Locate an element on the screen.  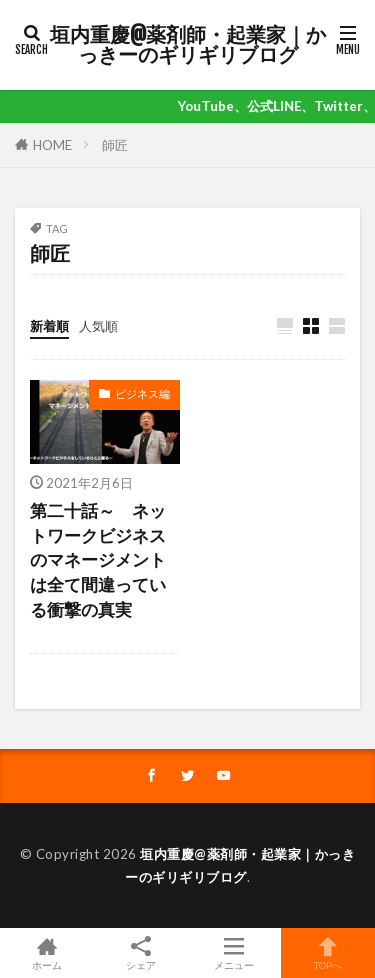
シェア is located at coordinates (141, 953).